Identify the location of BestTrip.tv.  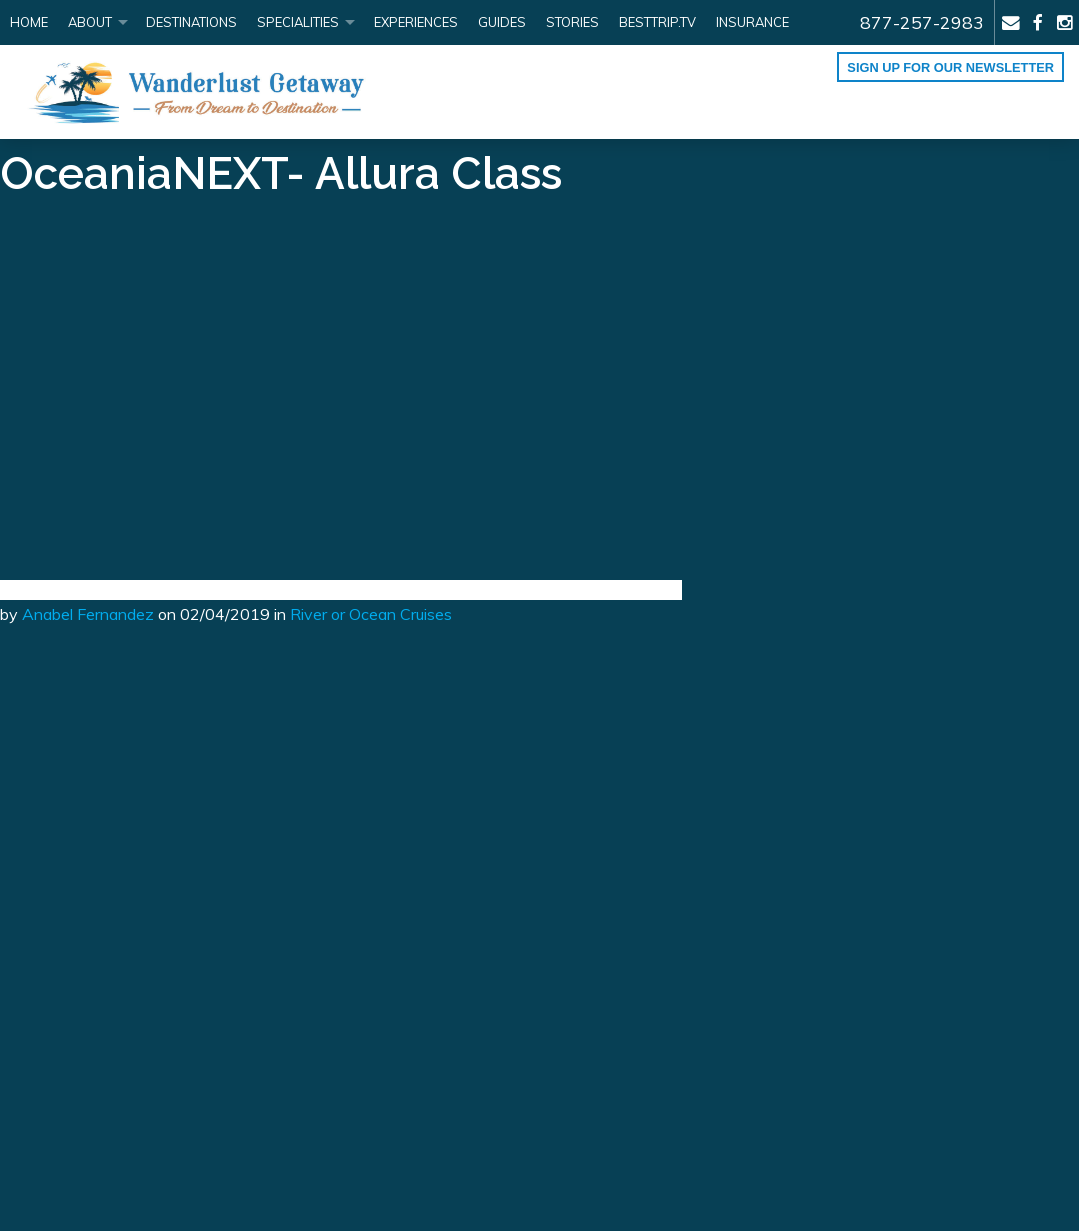
(657, 22).